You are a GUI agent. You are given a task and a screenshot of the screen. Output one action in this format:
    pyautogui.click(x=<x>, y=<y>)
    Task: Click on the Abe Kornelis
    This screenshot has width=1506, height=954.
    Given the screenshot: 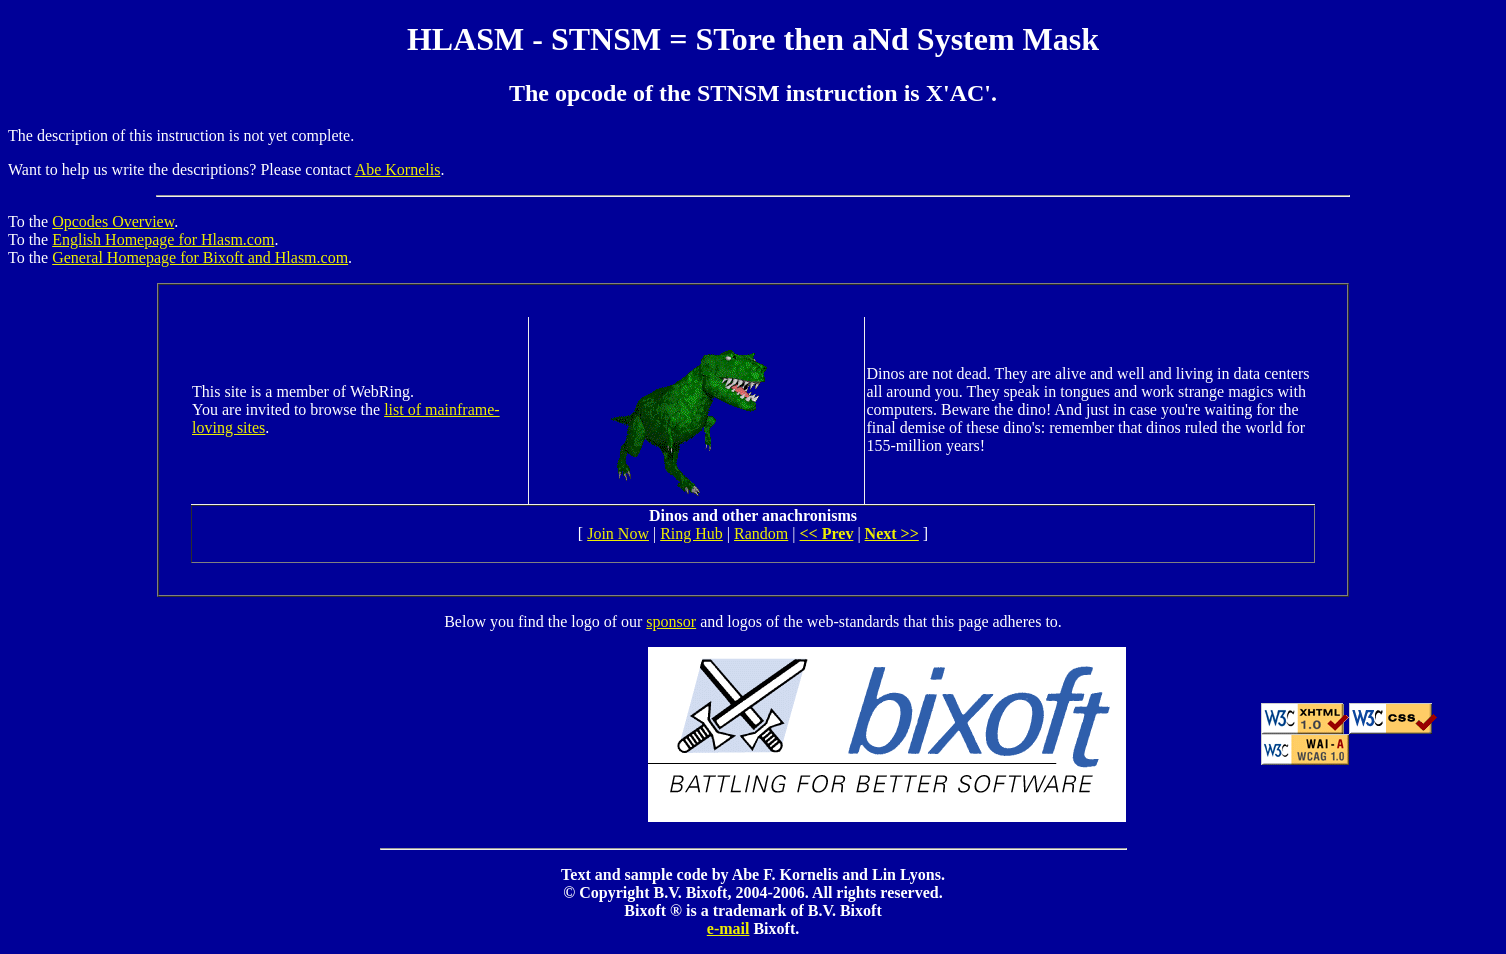 What is the action you would take?
    pyautogui.click(x=398, y=169)
    